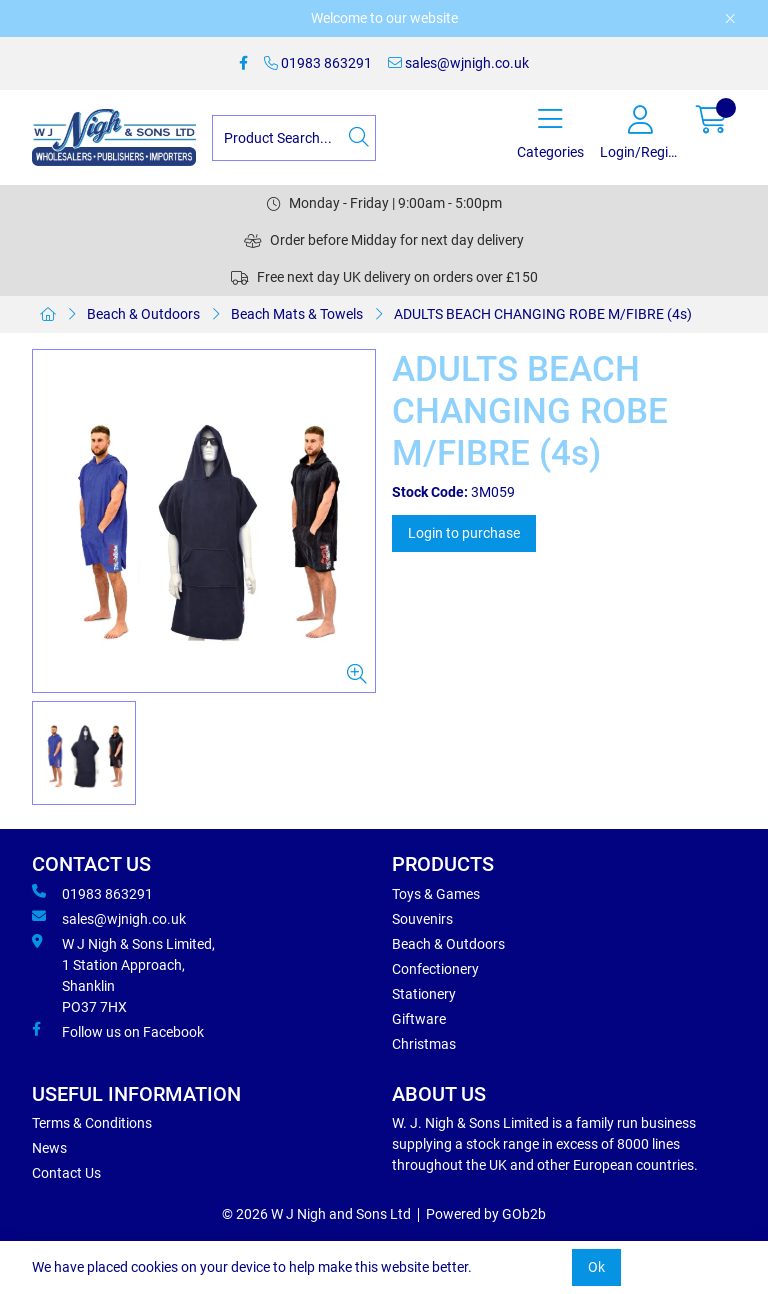  Describe the element at coordinates (419, 1019) in the screenshot. I see `Giftware` at that location.